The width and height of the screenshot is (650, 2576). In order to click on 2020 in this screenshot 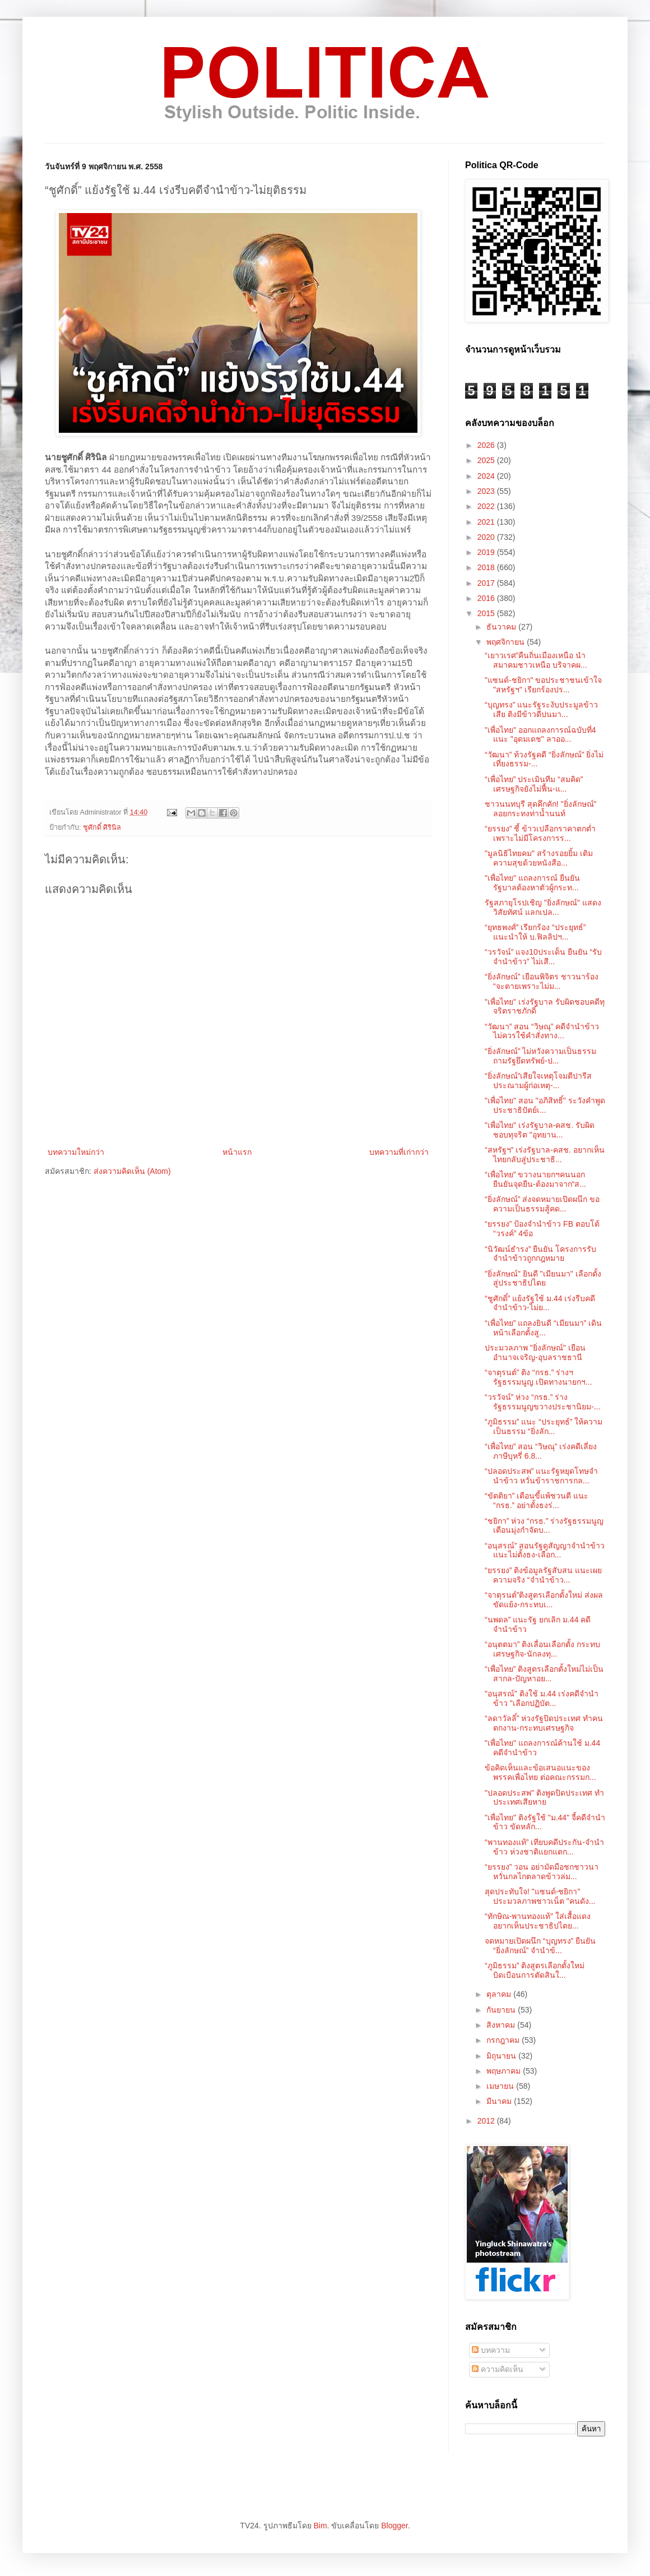, I will do `click(487, 537)`.